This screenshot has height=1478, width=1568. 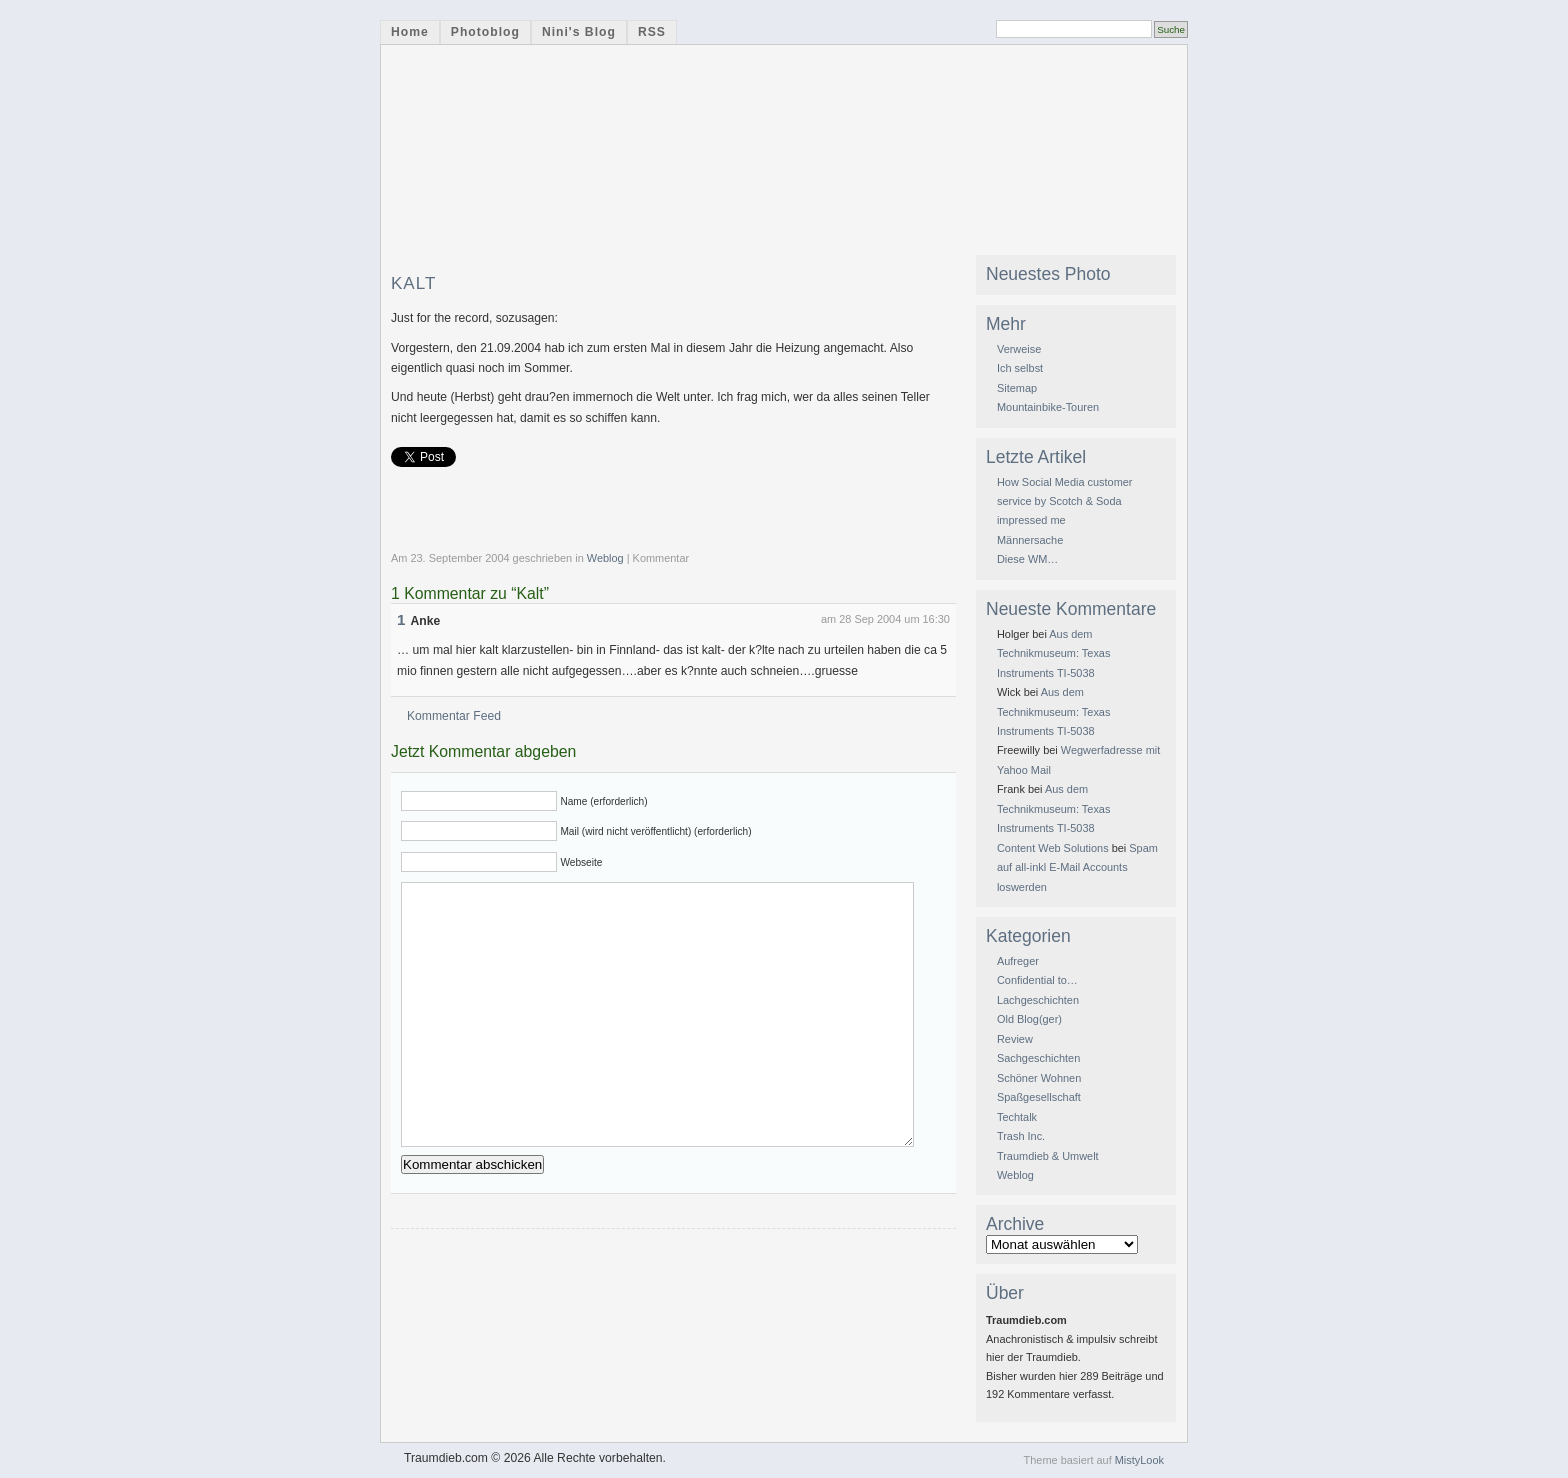 What do you see at coordinates (1015, 1039) in the screenshot?
I see `Review` at bounding box center [1015, 1039].